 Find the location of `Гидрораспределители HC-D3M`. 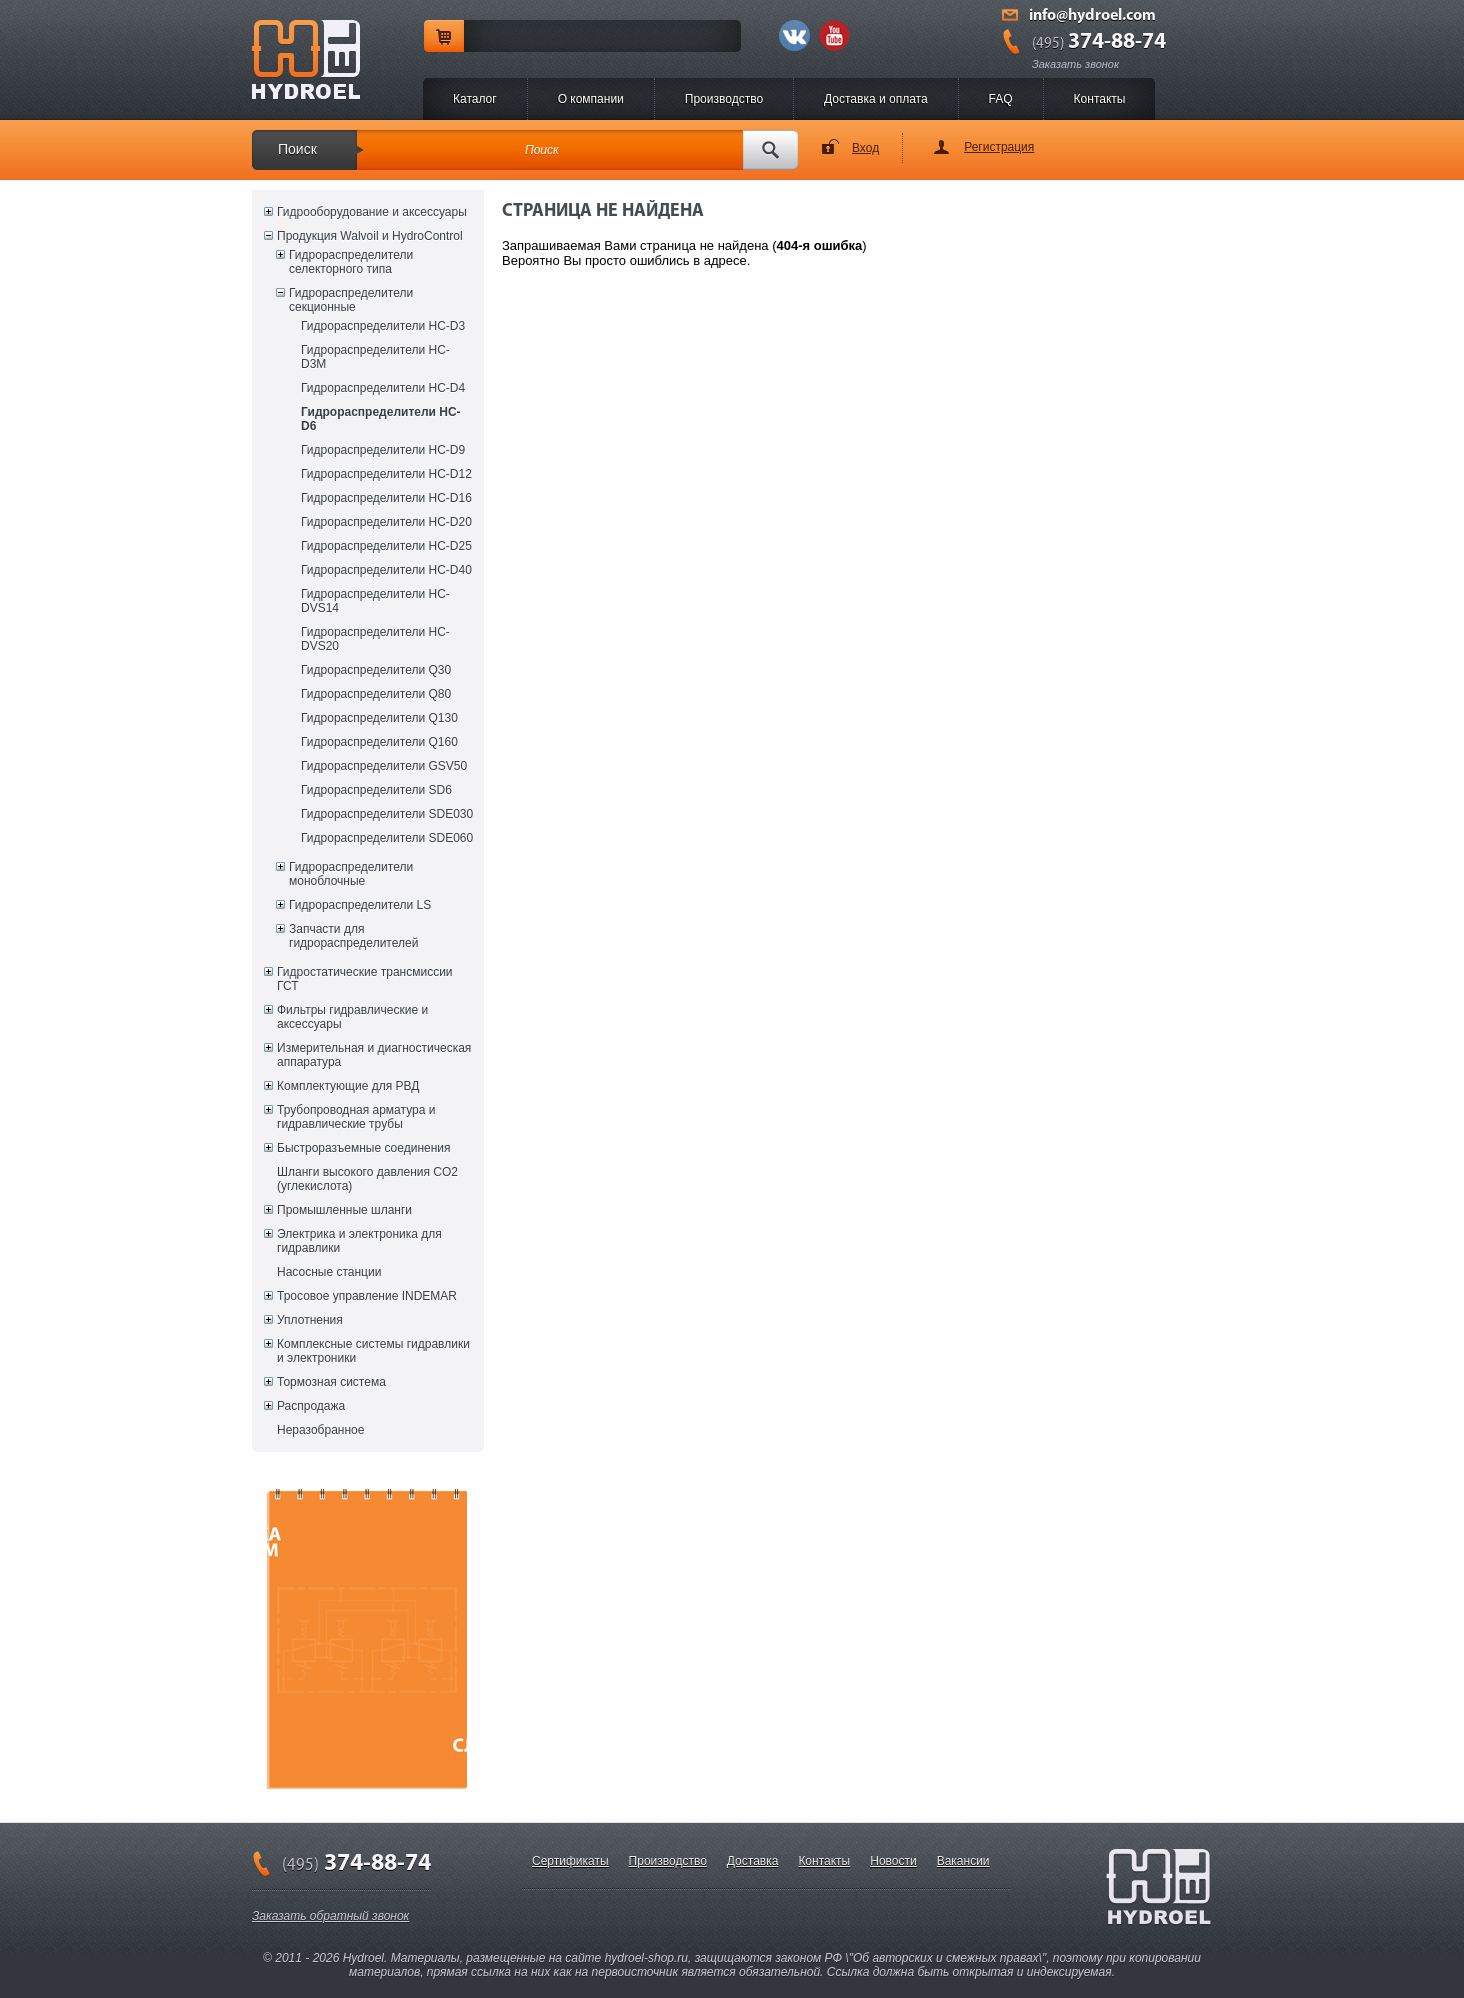

Гидрораспределители HC-D3M is located at coordinates (375, 357).